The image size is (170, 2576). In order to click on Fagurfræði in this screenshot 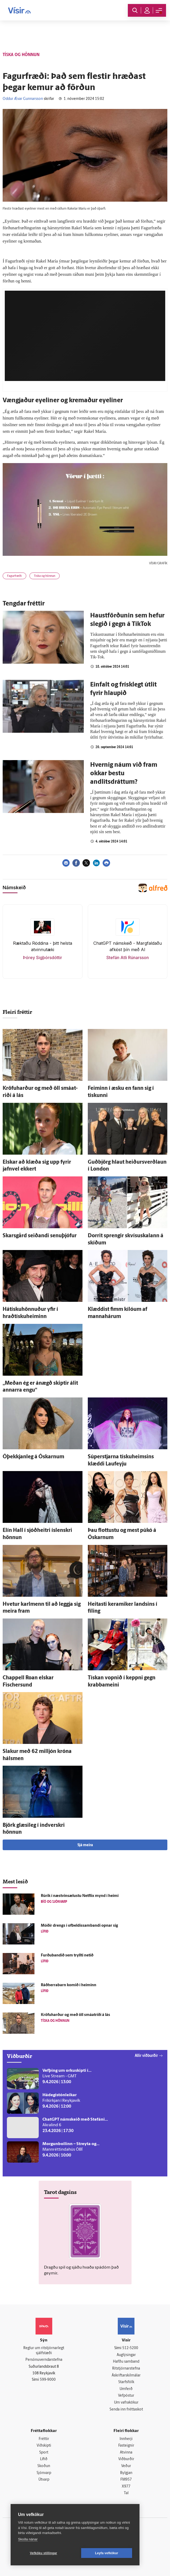, I will do `click(14, 576)`.